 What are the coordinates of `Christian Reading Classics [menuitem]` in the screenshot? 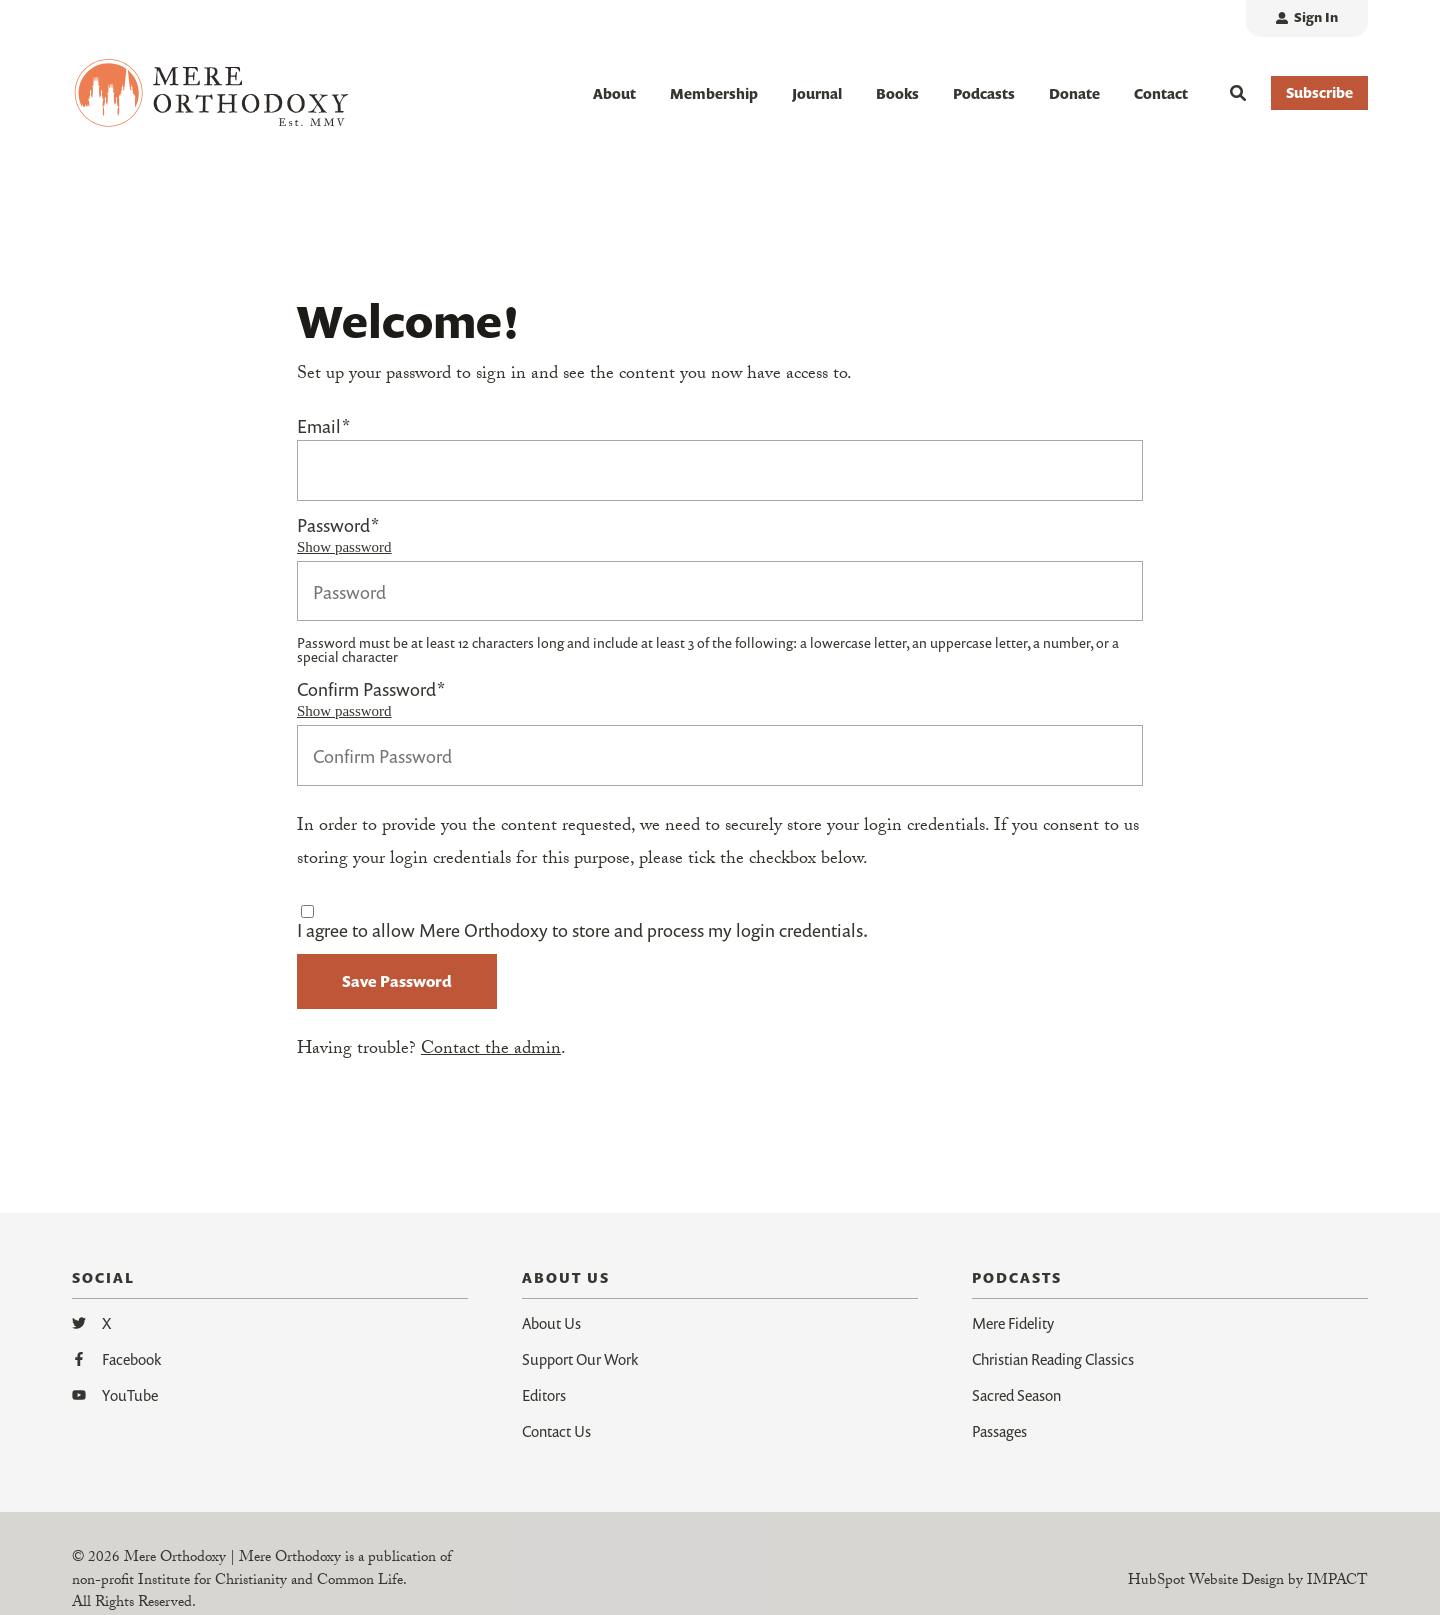 It's located at (1053, 1358).